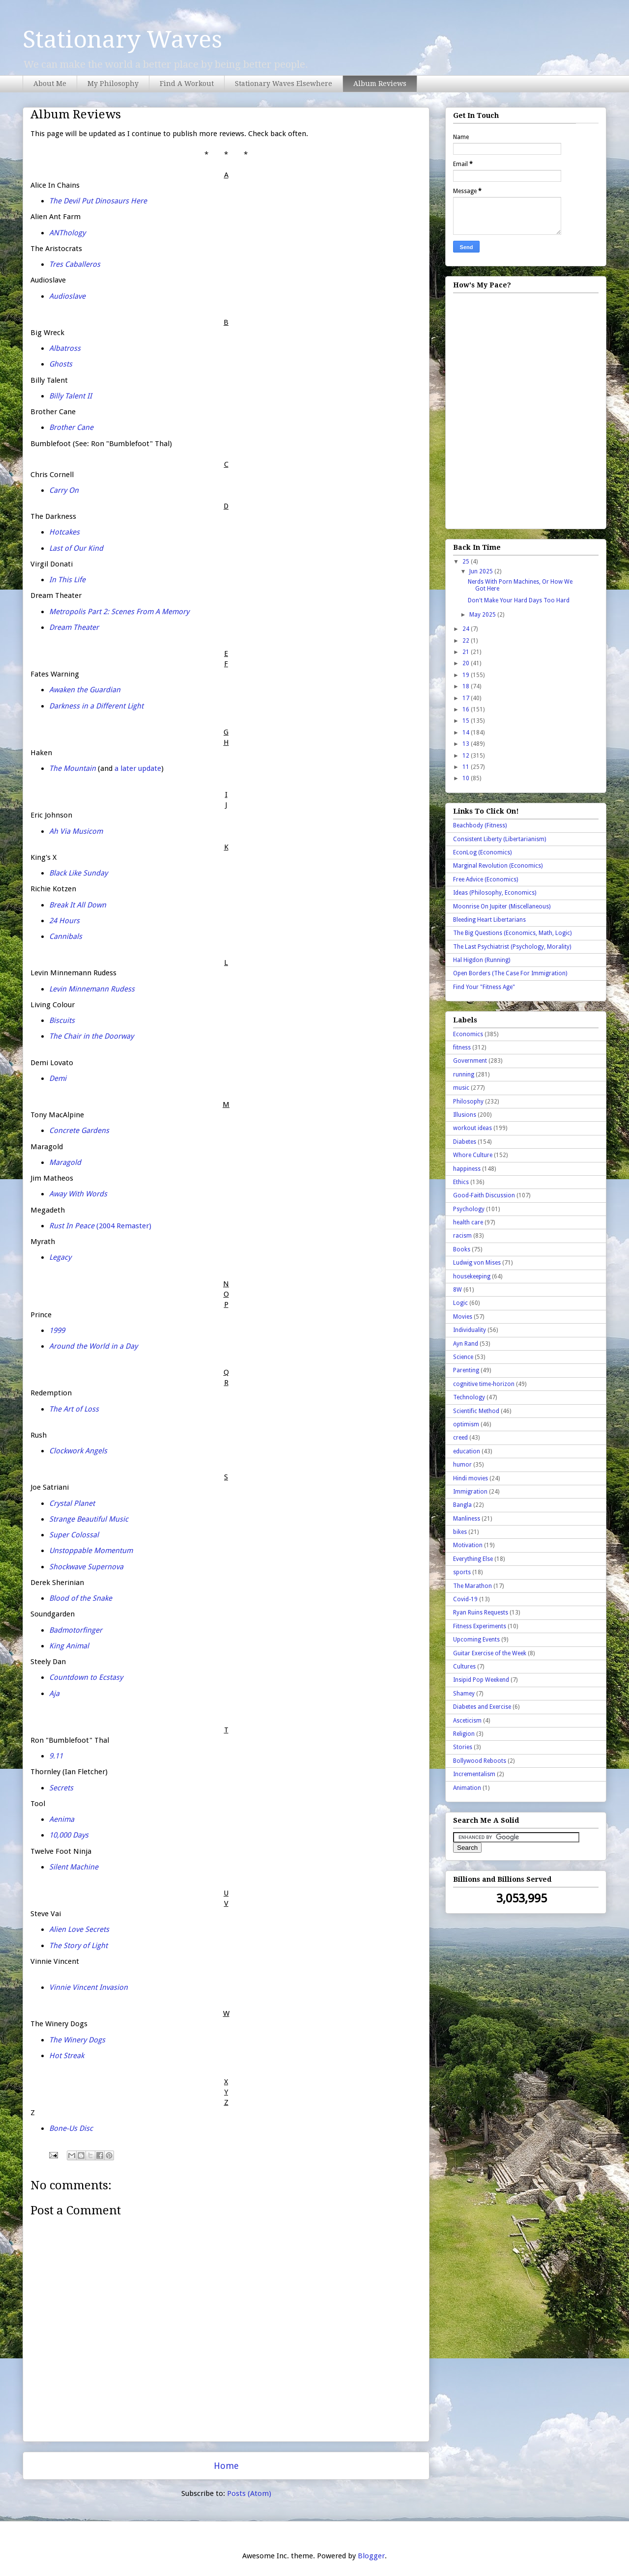  I want to click on Scientific Method, so click(476, 1411).